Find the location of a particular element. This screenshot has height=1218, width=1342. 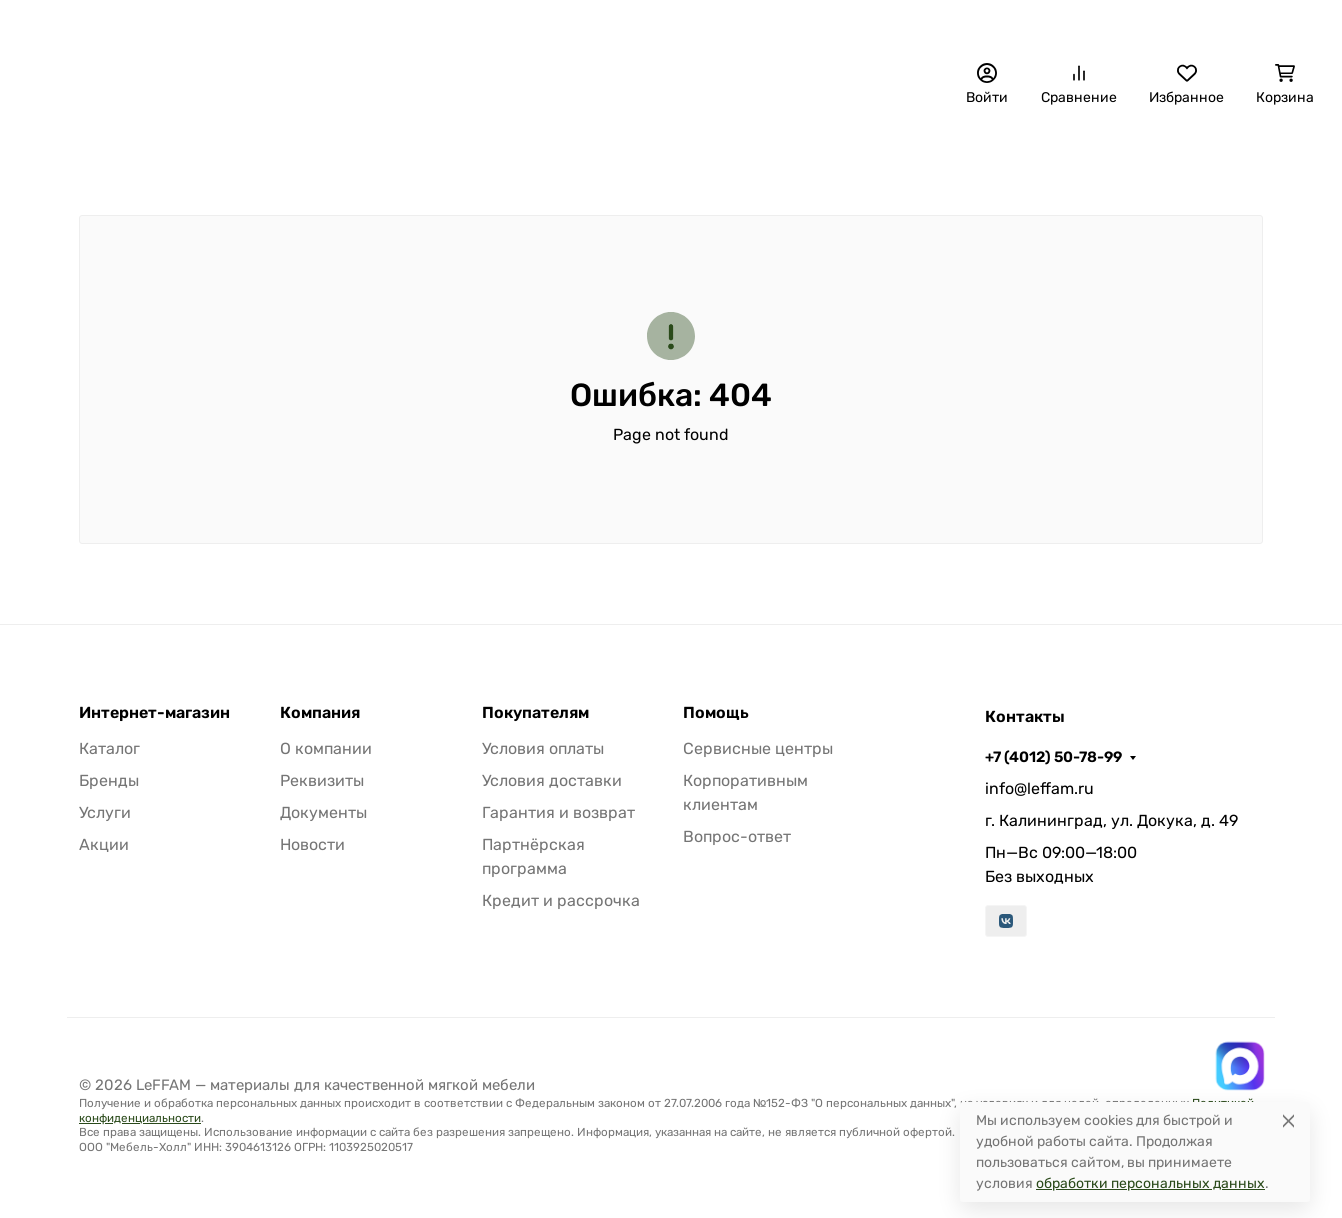

Акции is located at coordinates (104, 844).